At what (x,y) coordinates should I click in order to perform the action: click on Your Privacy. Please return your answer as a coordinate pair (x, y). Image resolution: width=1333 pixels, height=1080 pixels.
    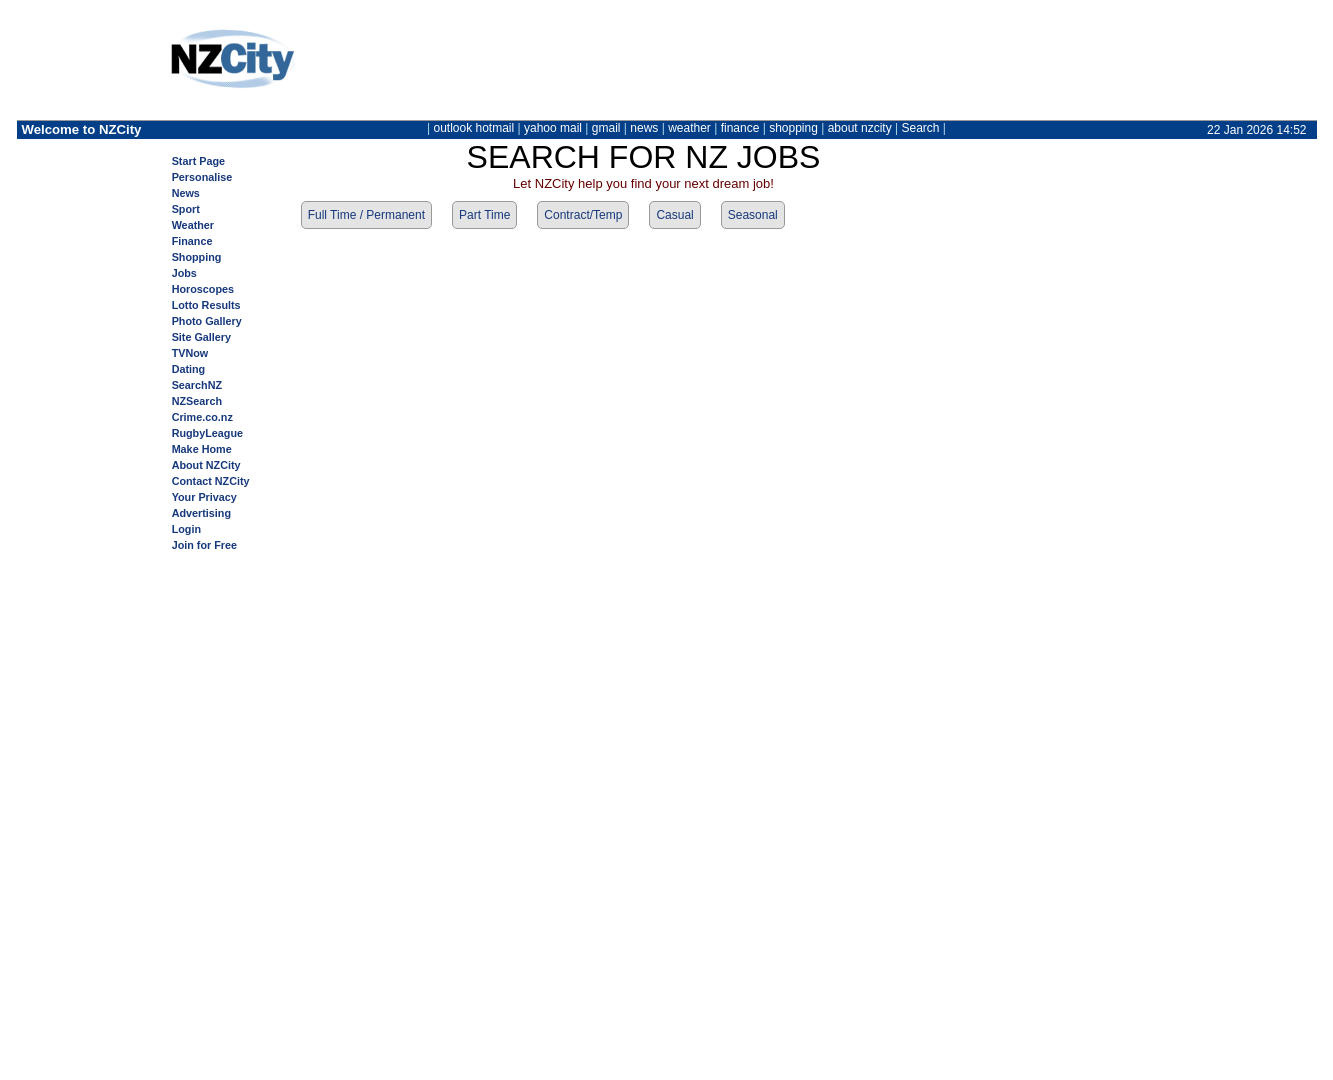
    Looking at the image, I should click on (204, 497).